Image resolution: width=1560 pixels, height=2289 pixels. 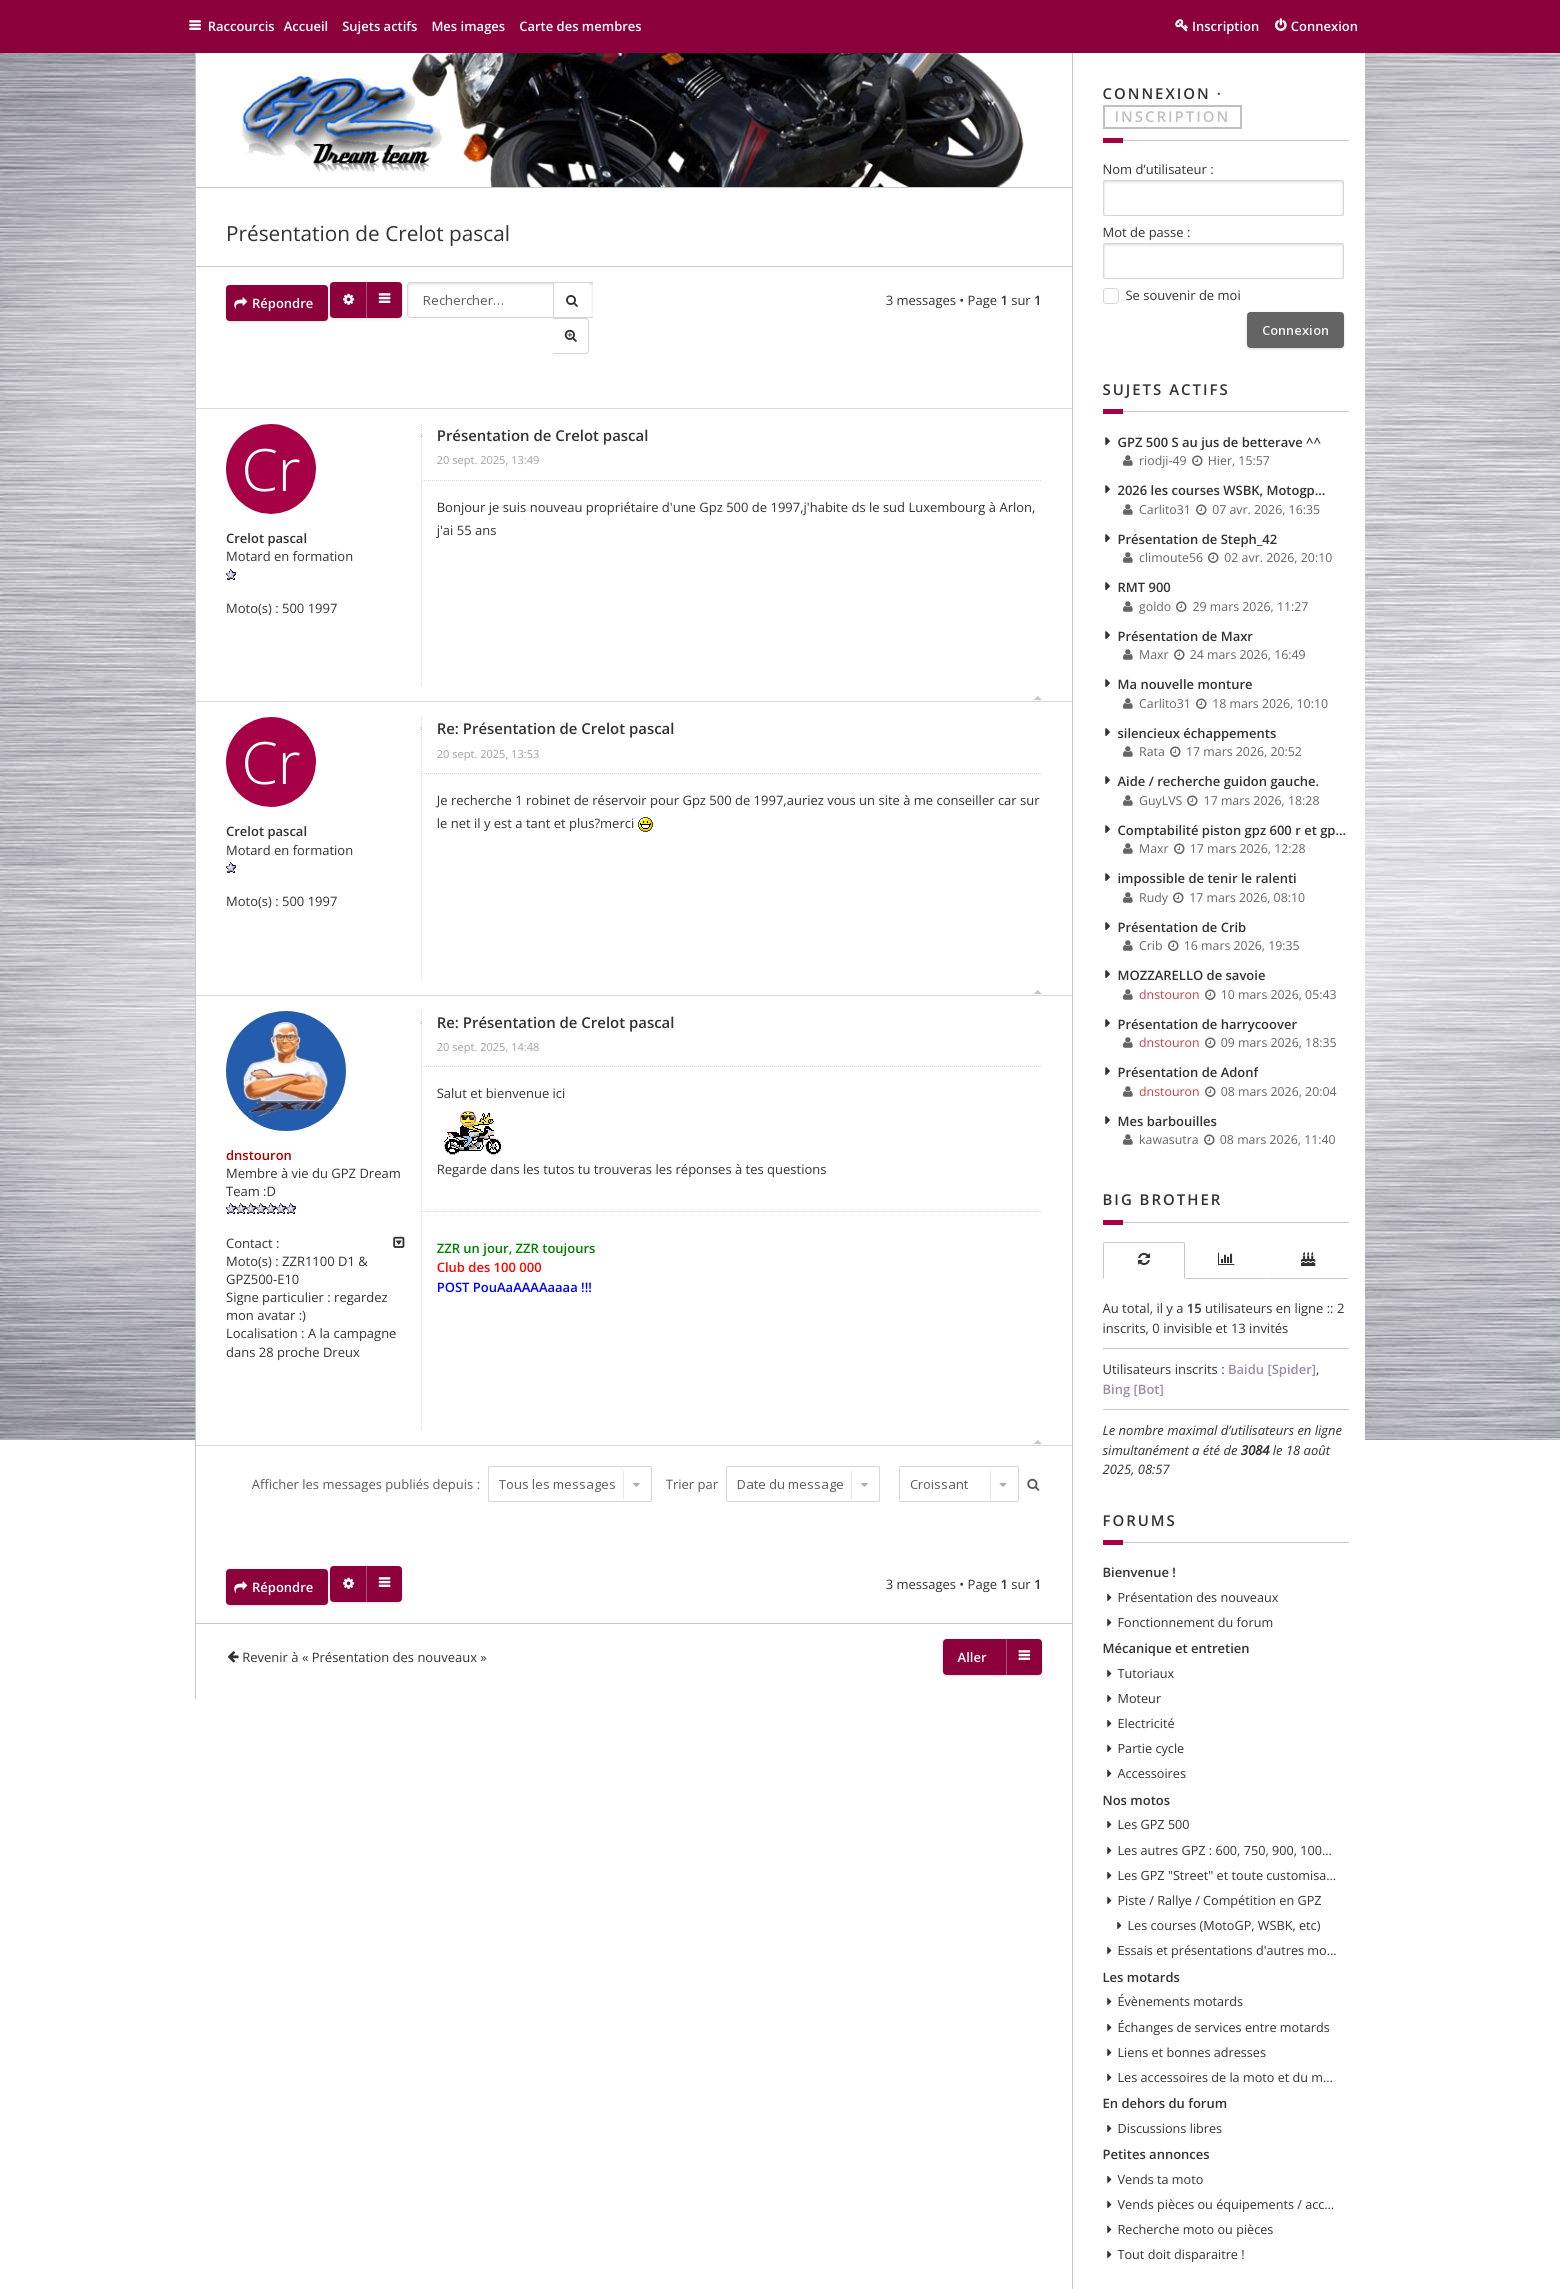 I want to click on Moteur, so click(x=1140, y=1657).